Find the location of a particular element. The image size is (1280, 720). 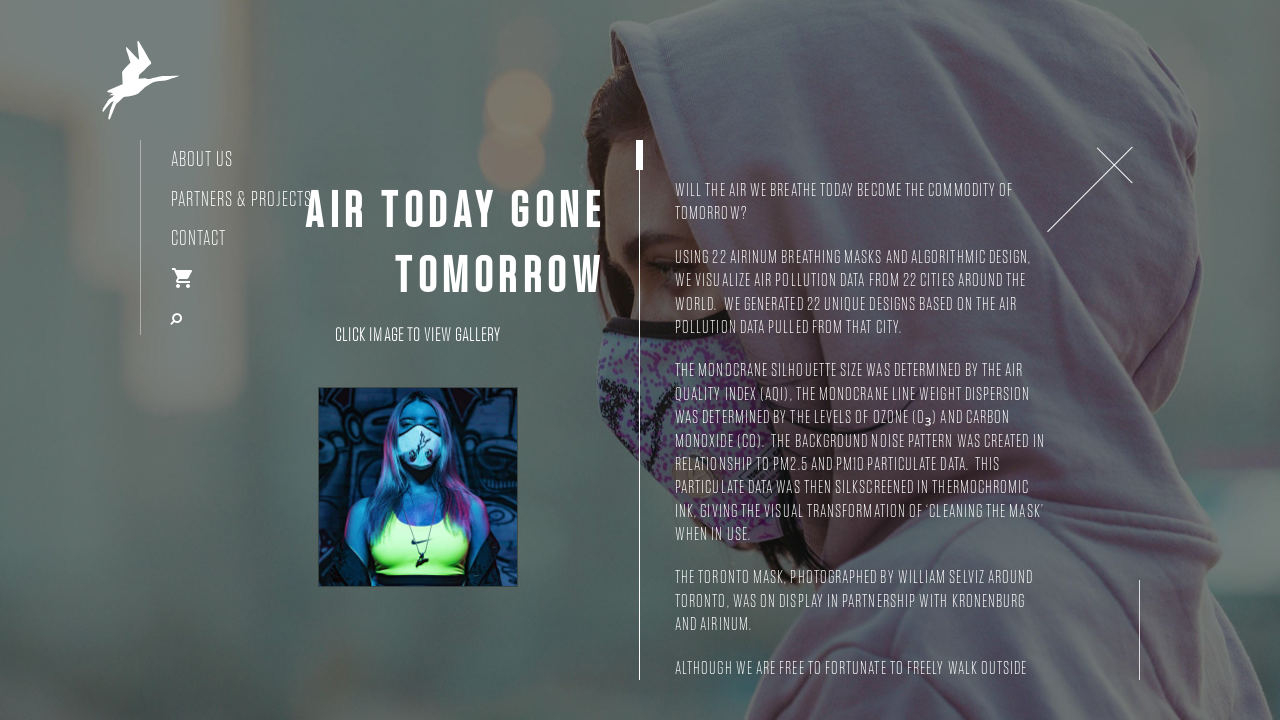

About Us is located at coordinates (202, 159).